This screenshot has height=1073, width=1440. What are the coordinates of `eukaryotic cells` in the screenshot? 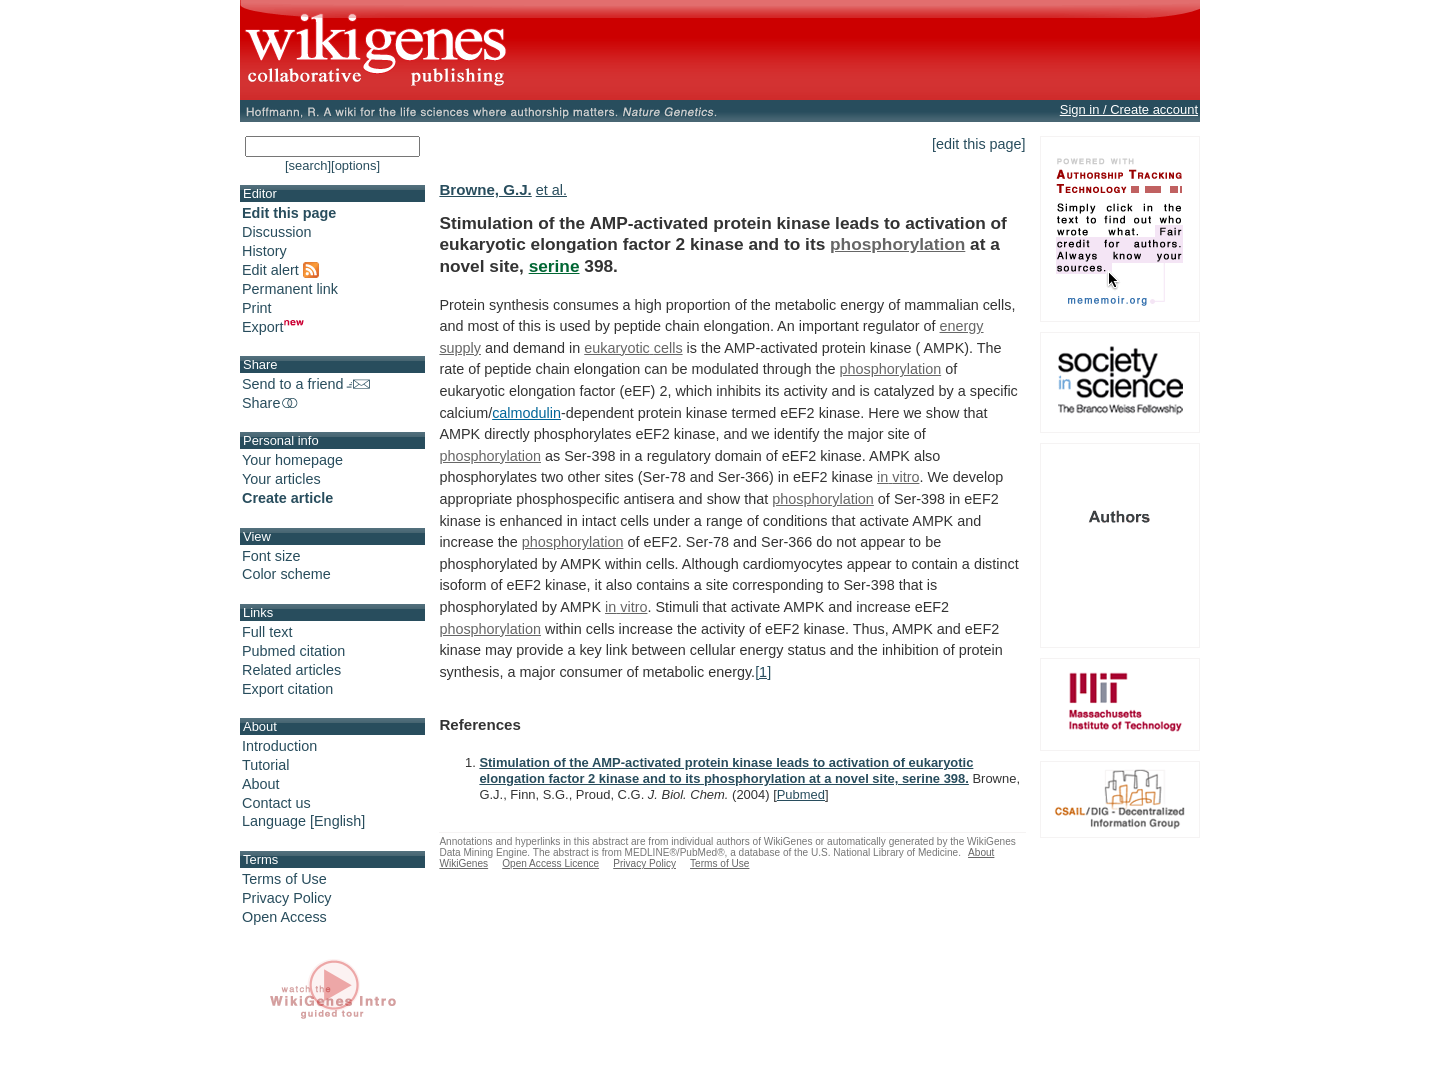 It's located at (633, 348).